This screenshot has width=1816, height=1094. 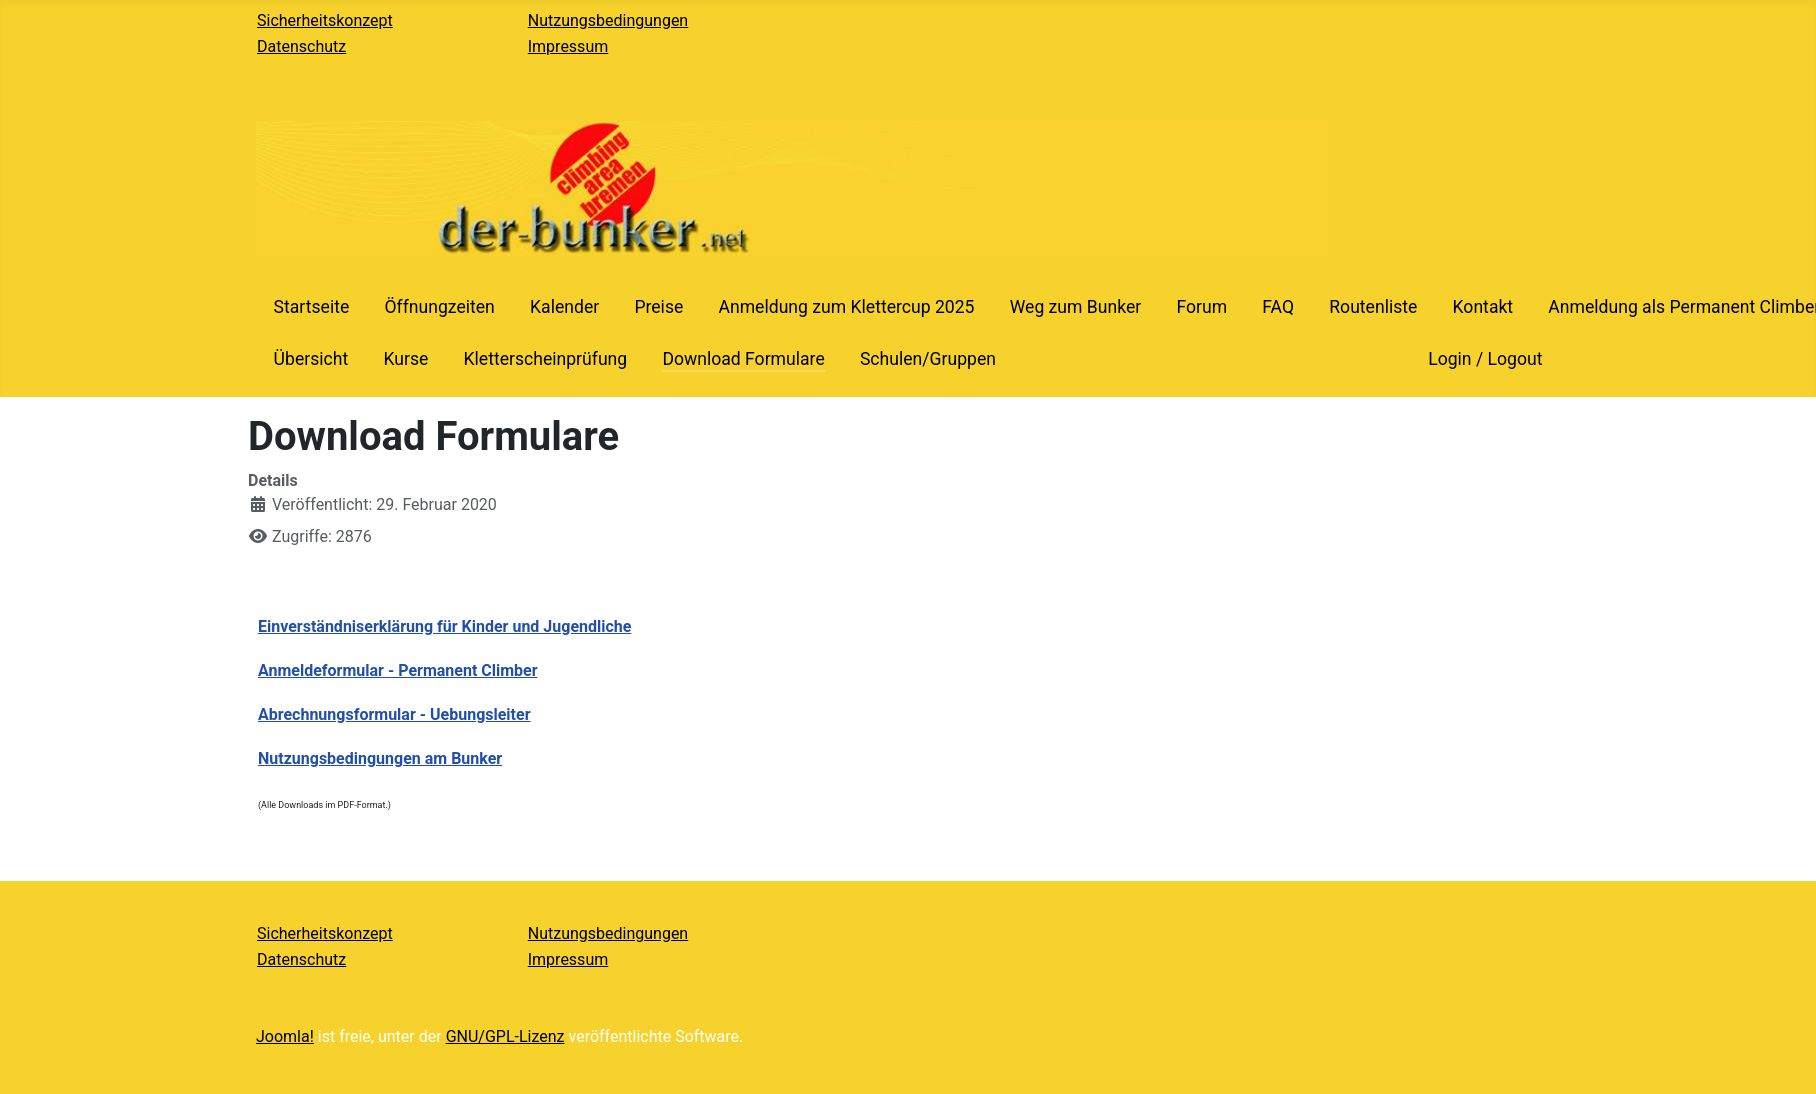 What do you see at coordinates (568, 46) in the screenshot?
I see `Impressum` at bounding box center [568, 46].